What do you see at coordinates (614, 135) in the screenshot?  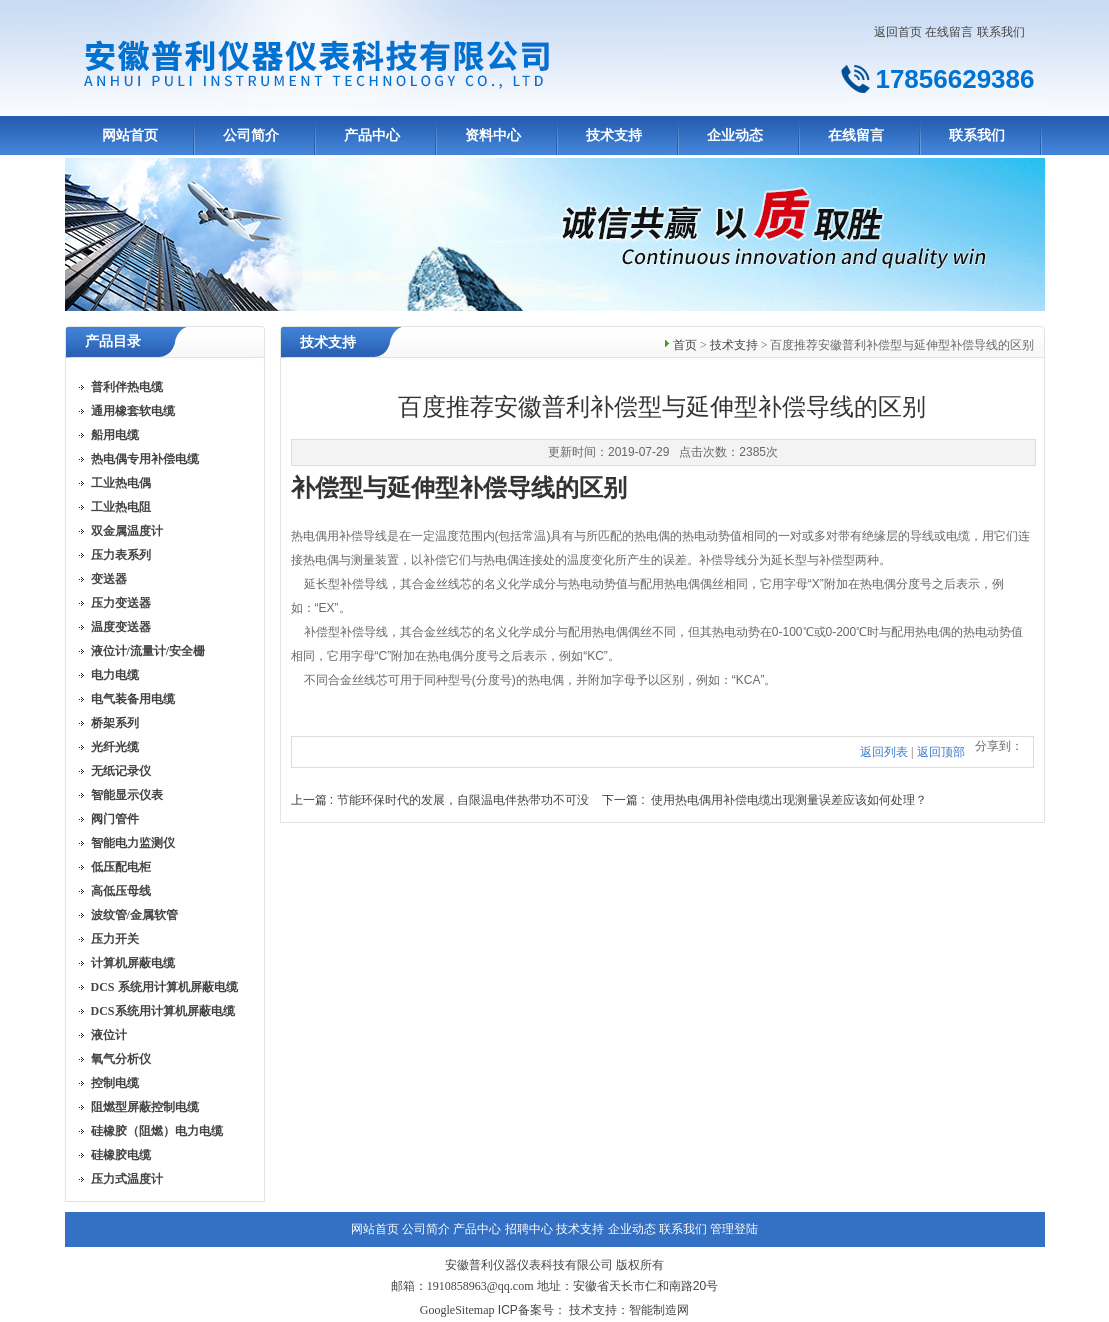 I see `技术支持` at bounding box center [614, 135].